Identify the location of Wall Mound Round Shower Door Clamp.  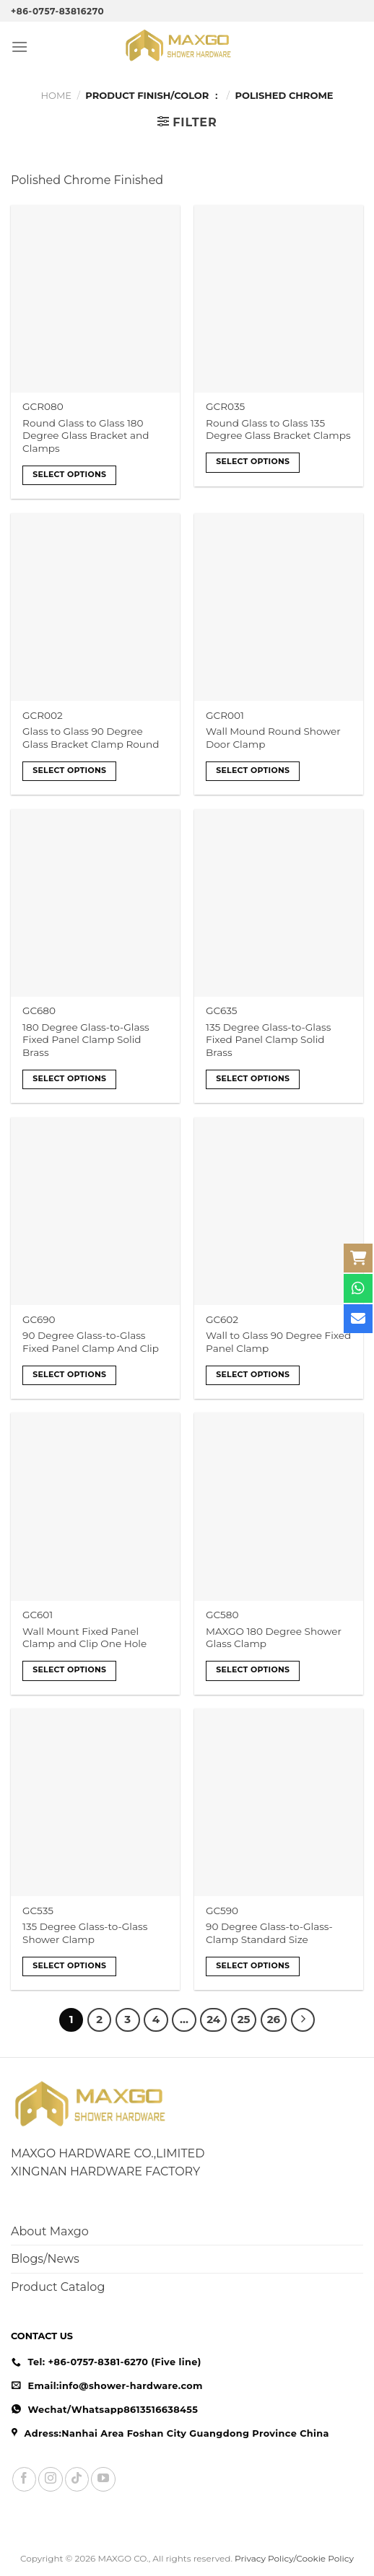
(273, 737).